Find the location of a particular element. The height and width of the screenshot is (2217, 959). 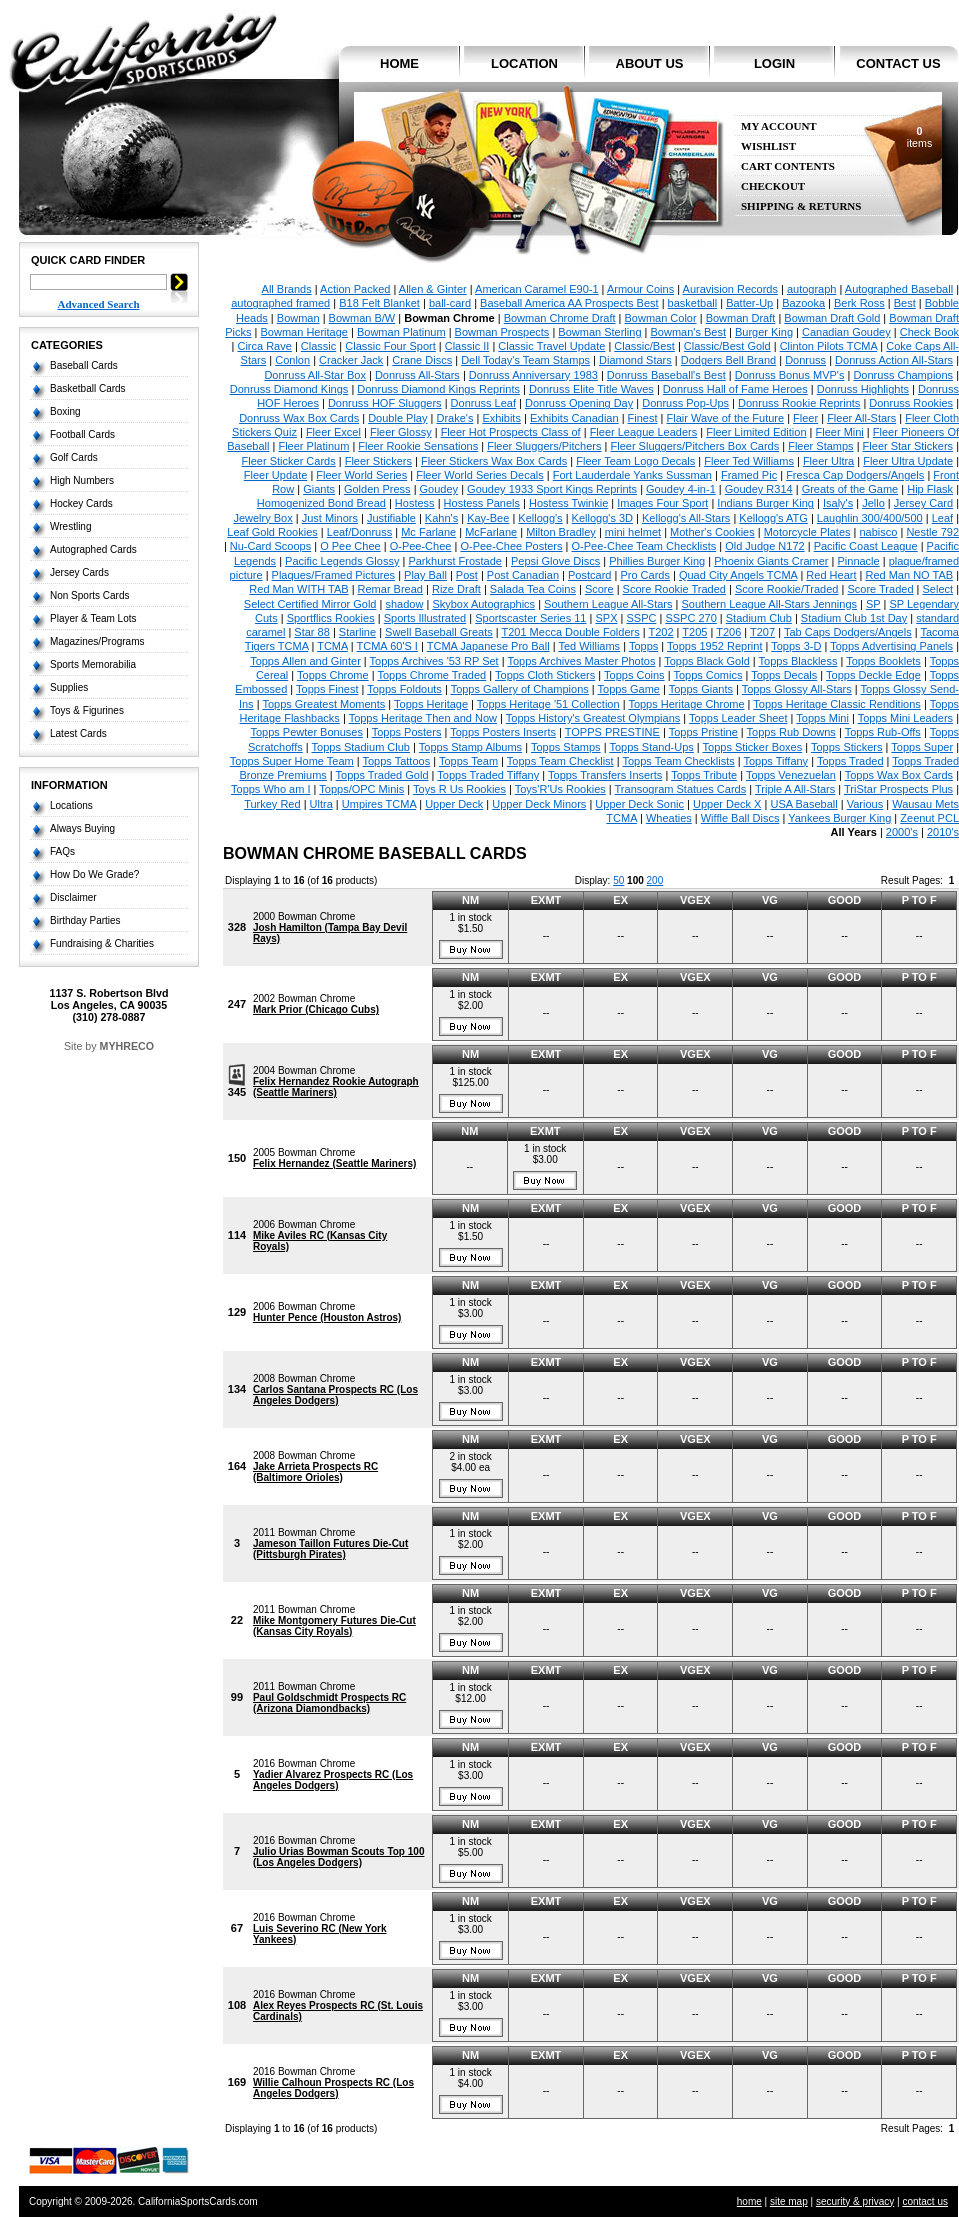

Latest Cards is located at coordinates (78, 733).